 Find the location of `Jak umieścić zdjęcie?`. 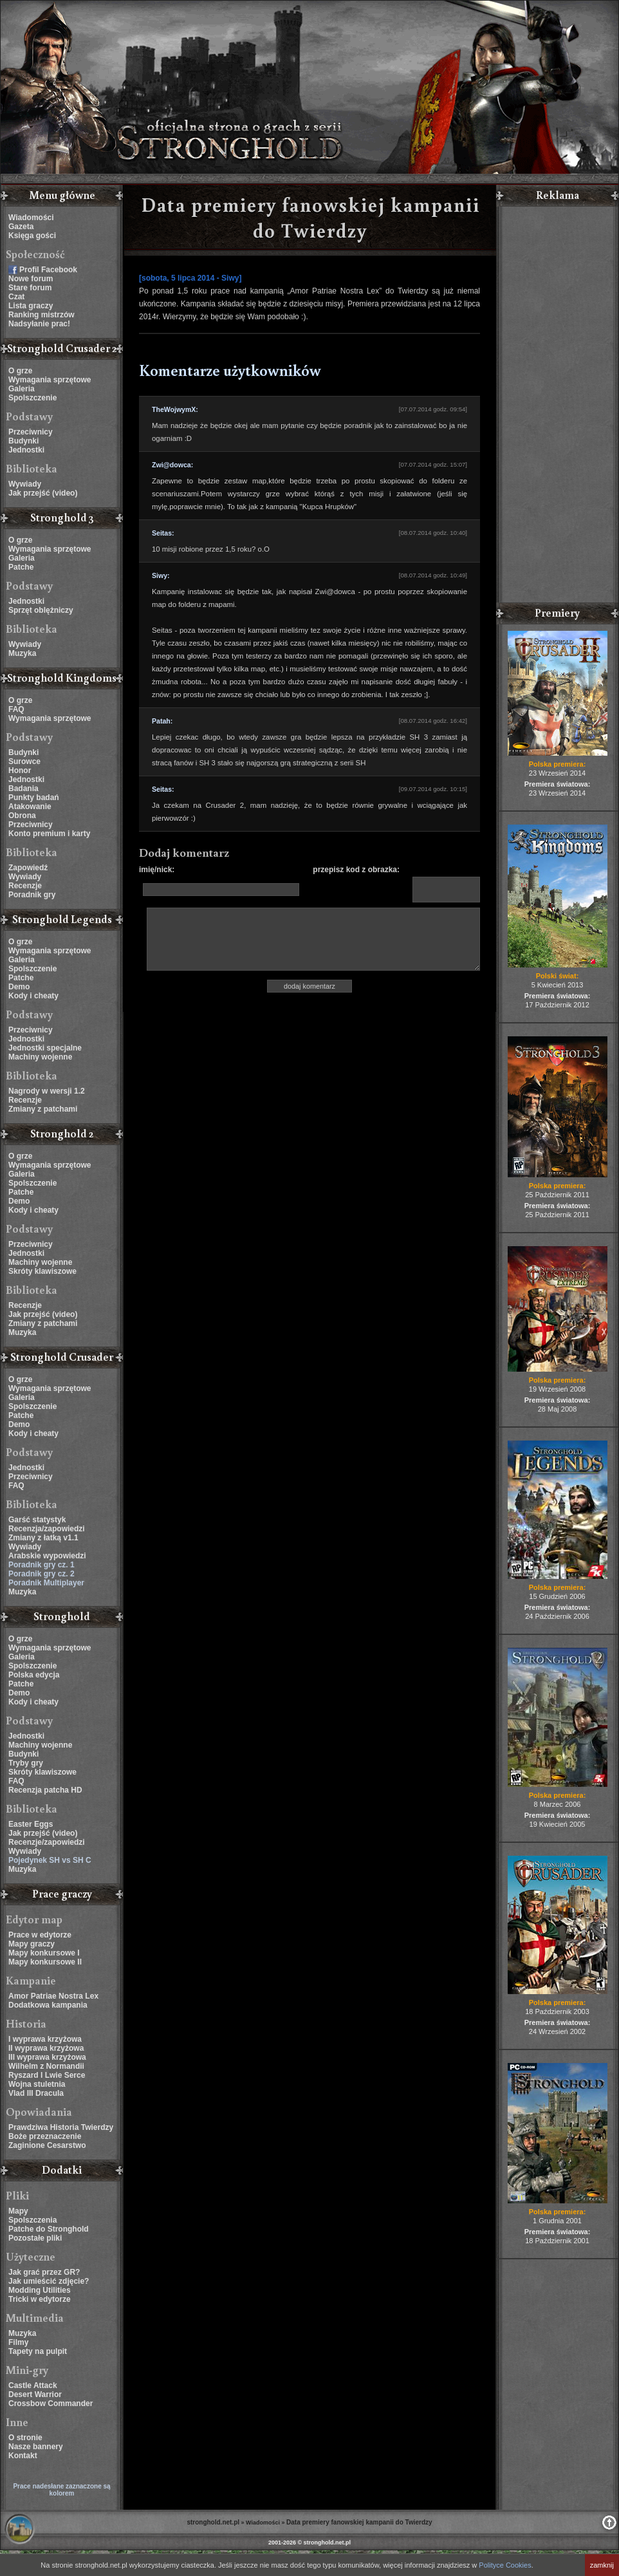

Jak umieścić zdjęcie? is located at coordinates (48, 2281).